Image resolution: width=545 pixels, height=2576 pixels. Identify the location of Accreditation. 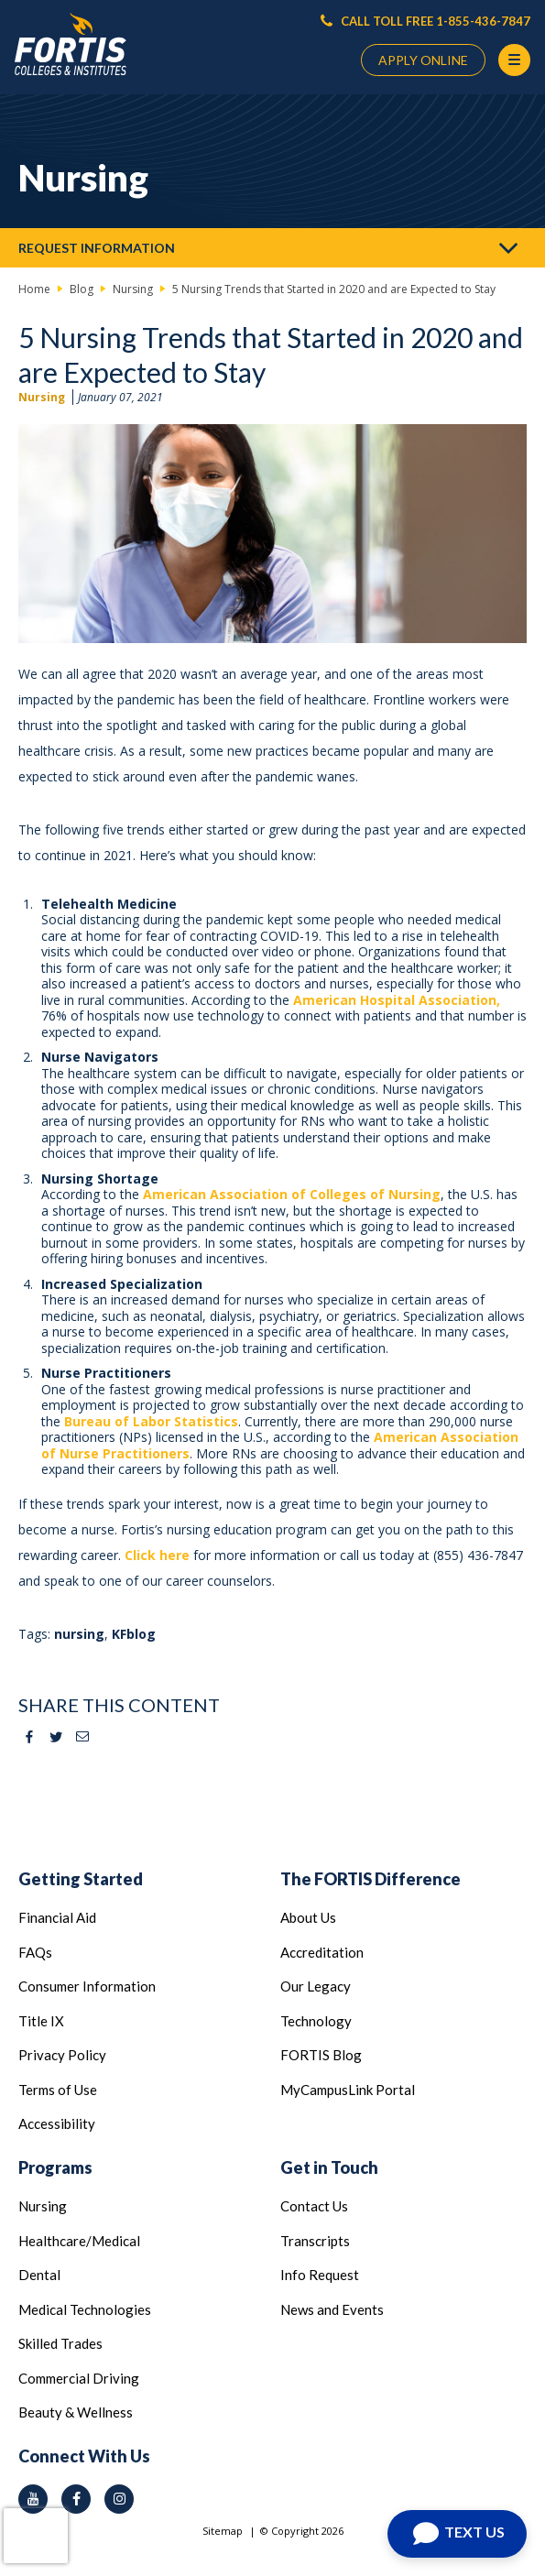
(322, 1952).